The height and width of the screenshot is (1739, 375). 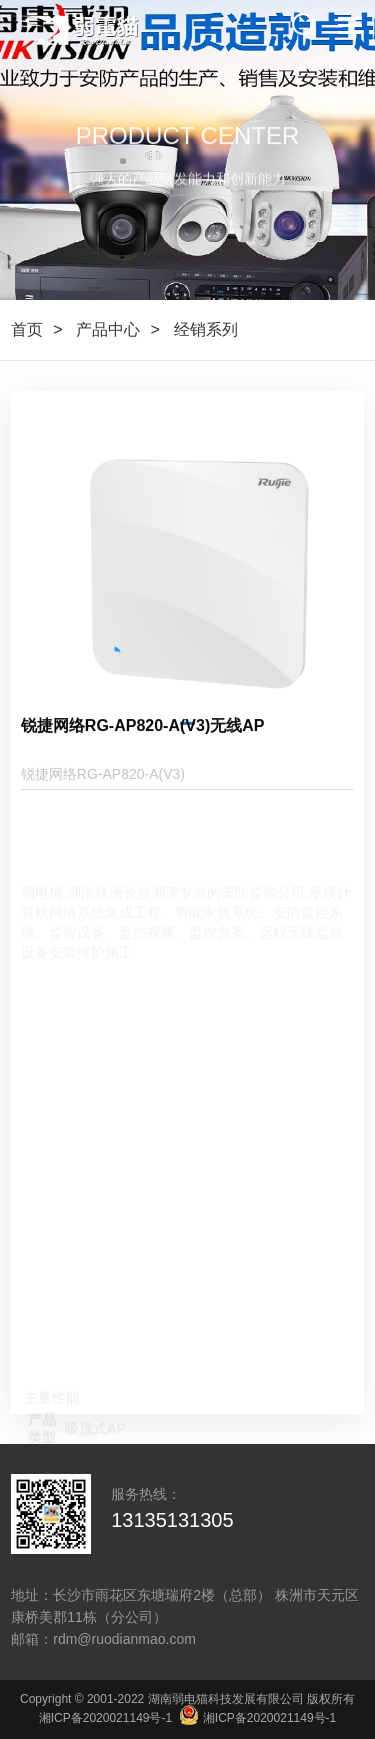 What do you see at coordinates (206, 329) in the screenshot?
I see `经销系列` at bounding box center [206, 329].